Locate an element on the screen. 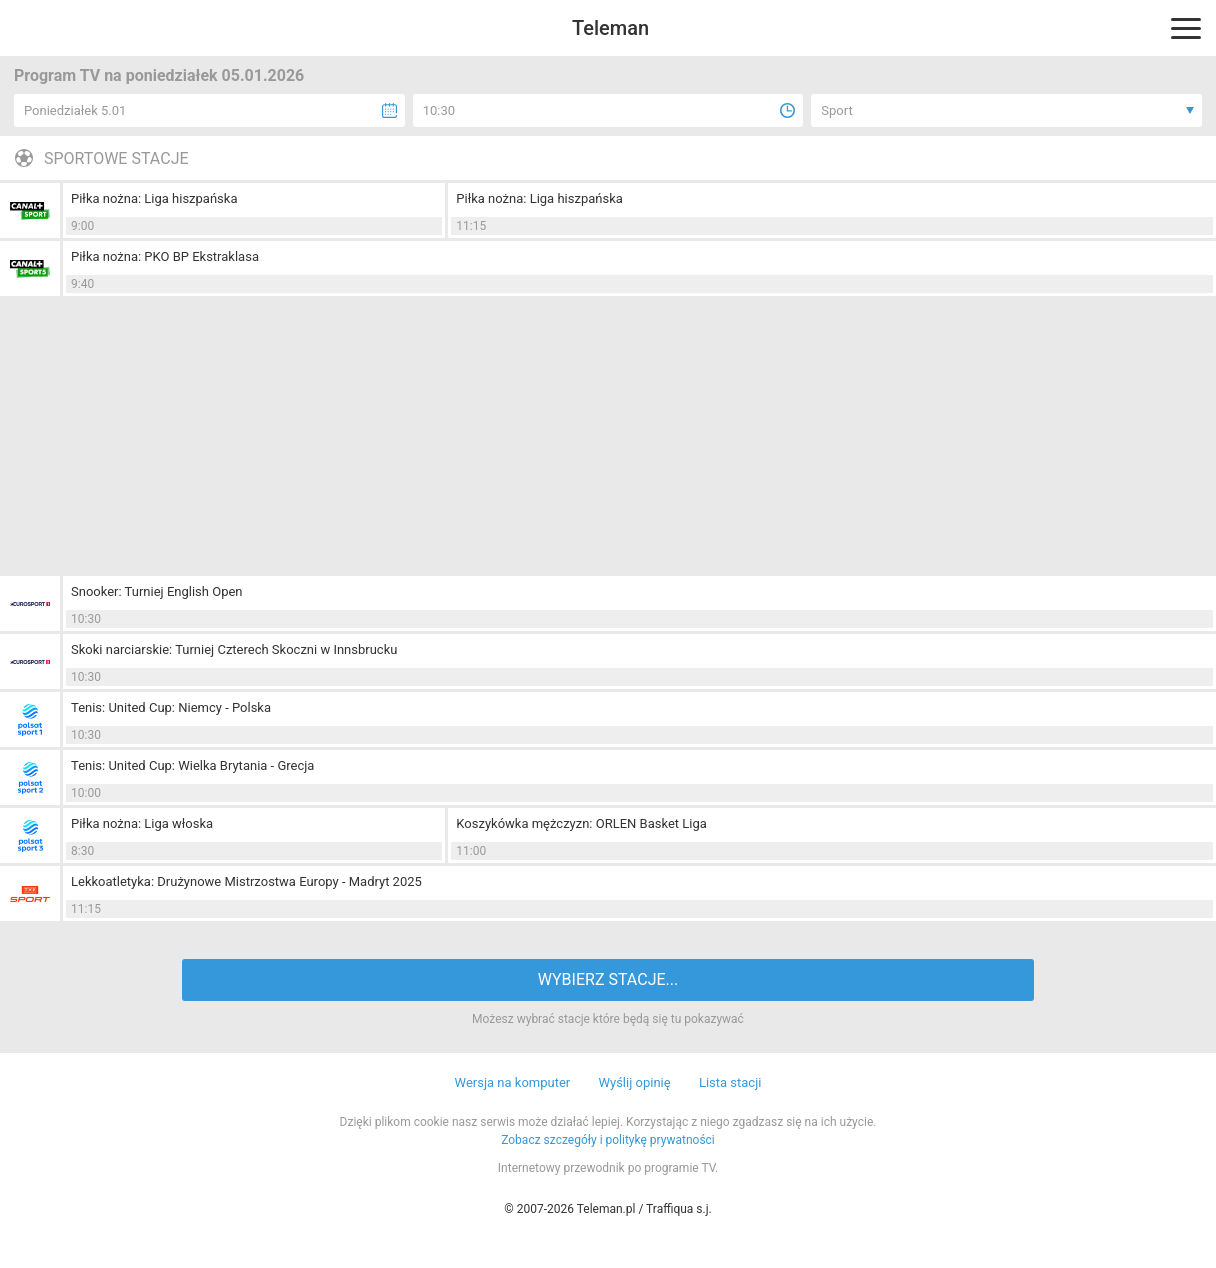  WYBIERZ STACJE... is located at coordinates (608, 979).